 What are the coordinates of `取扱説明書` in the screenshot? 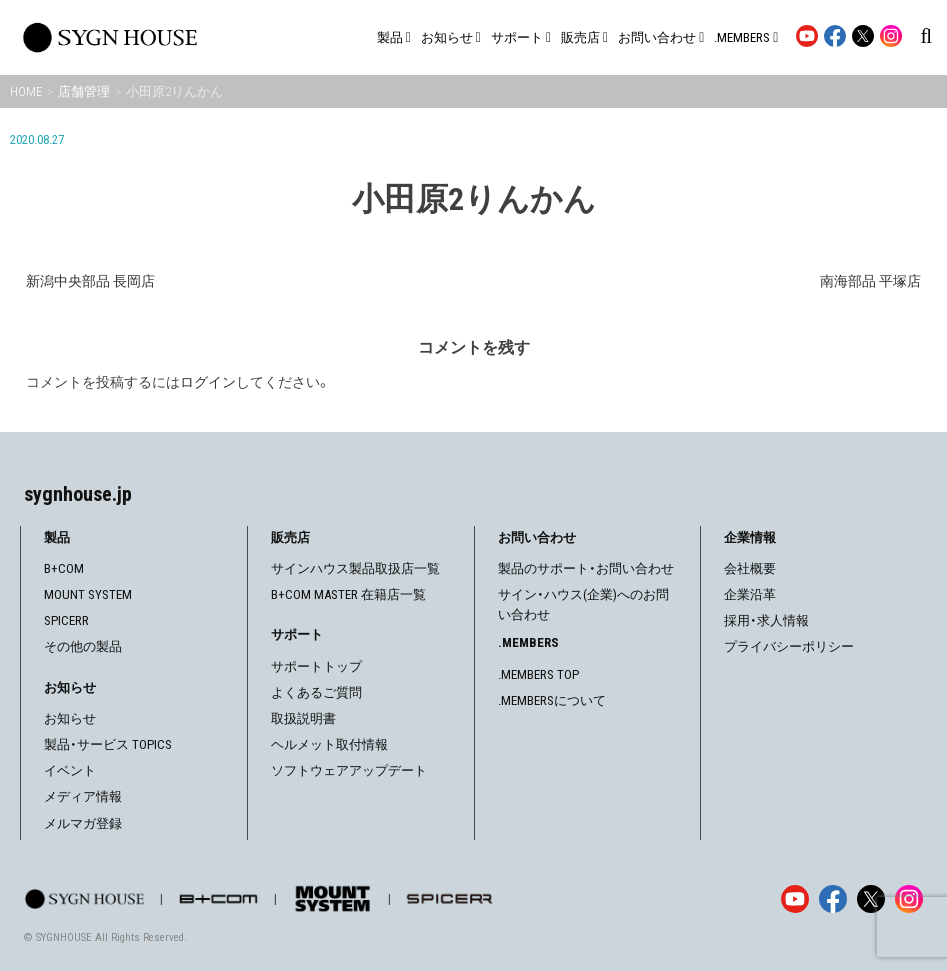 It's located at (303, 718).